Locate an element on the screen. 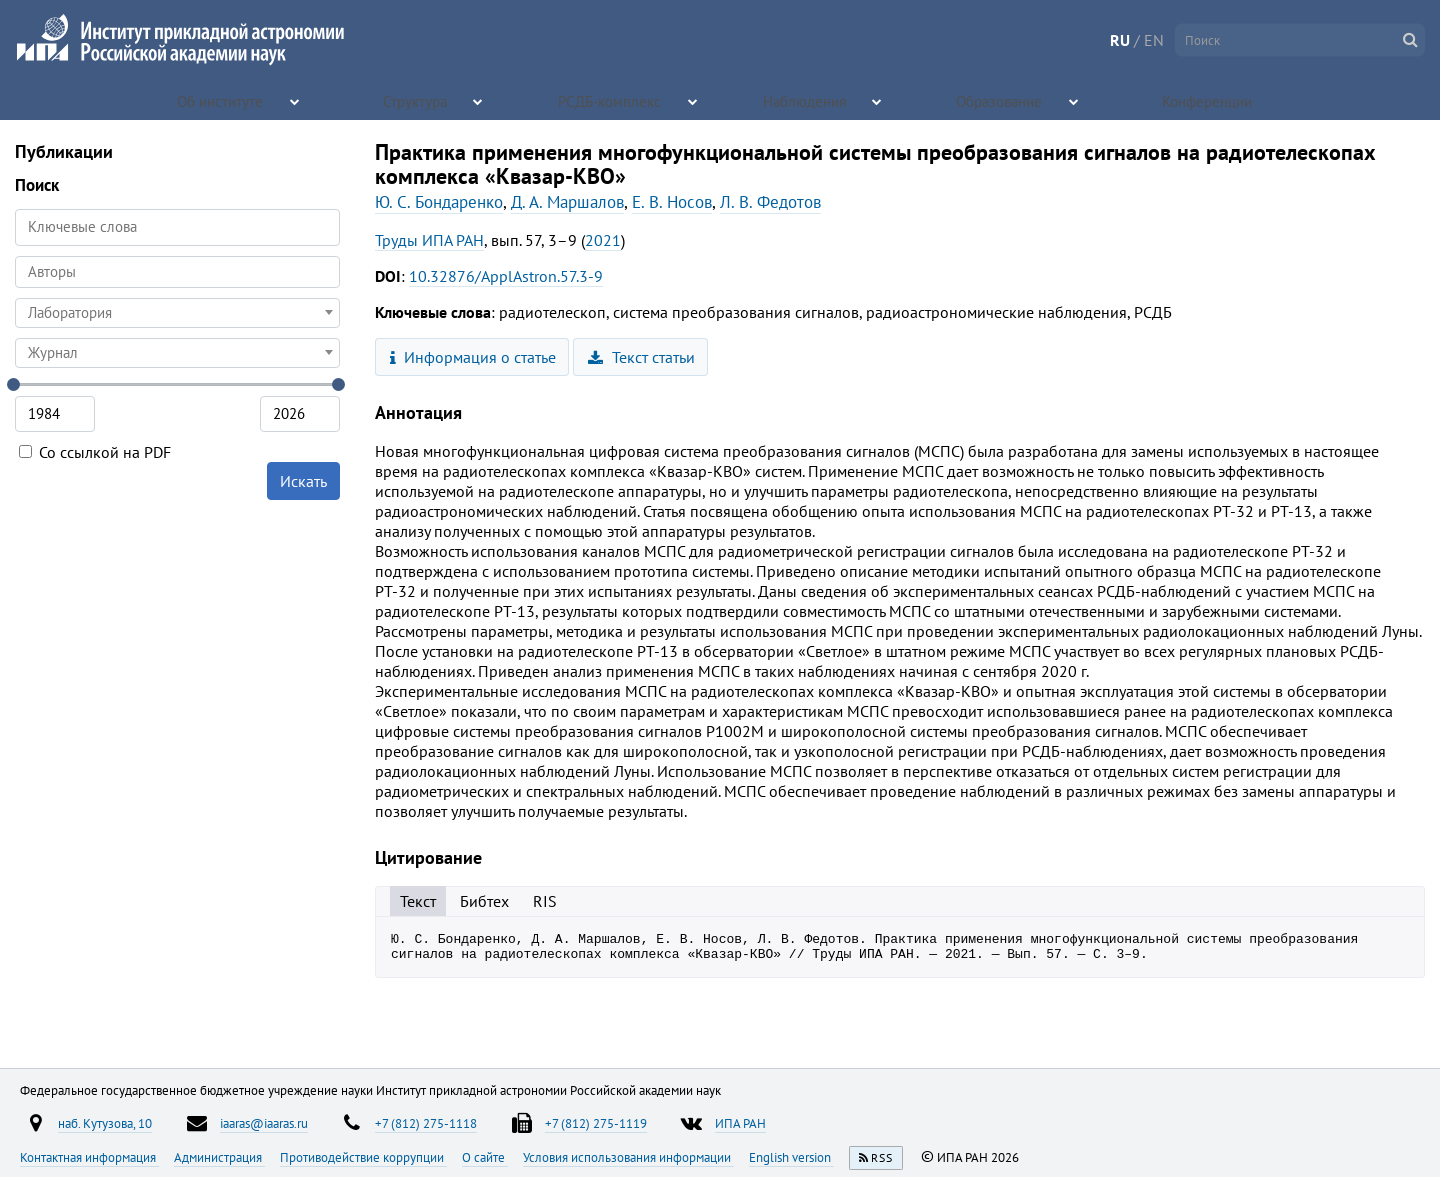 Image resolution: width=1440 pixels, height=1177 pixels. 2021 is located at coordinates (603, 240).